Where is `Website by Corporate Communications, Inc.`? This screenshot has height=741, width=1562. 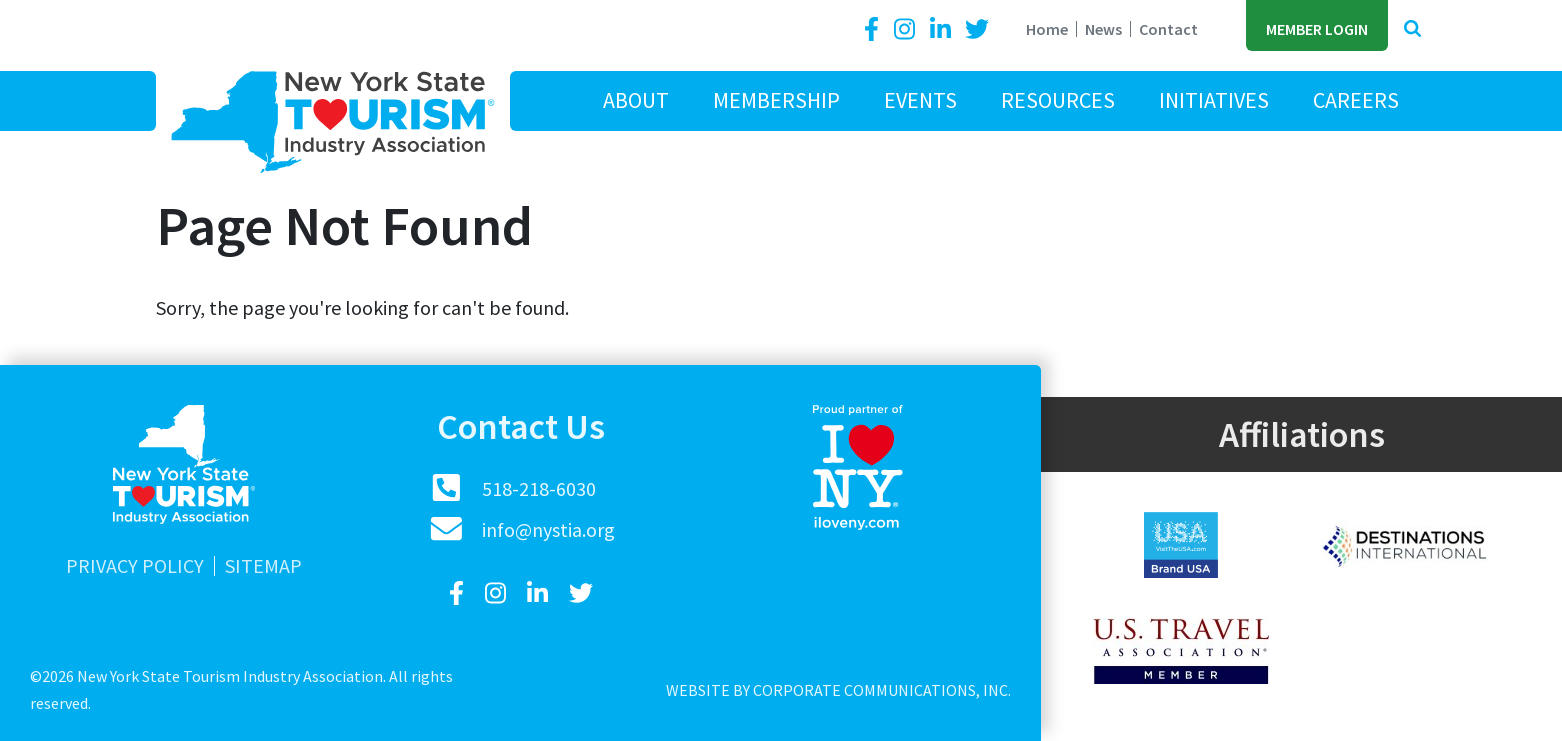 Website by Corporate Communications, Inc. is located at coordinates (838, 690).